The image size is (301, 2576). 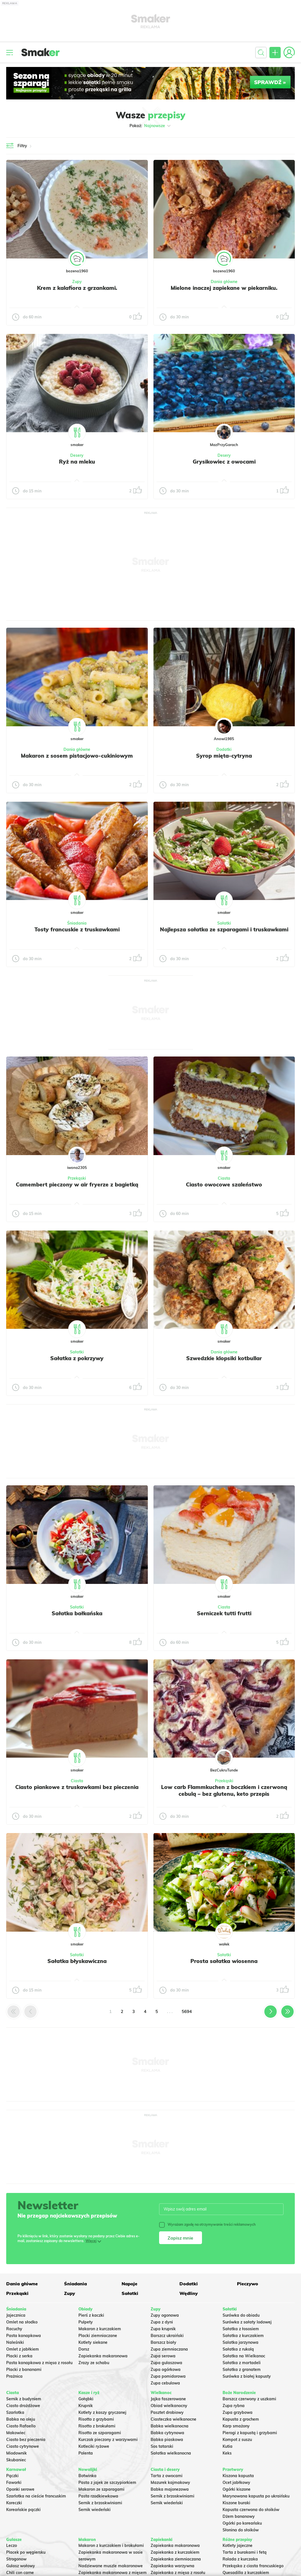 What do you see at coordinates (23, 2509) in the screenshot?
I see `Koreańskie pączki` at bounding box center [23, 2509].